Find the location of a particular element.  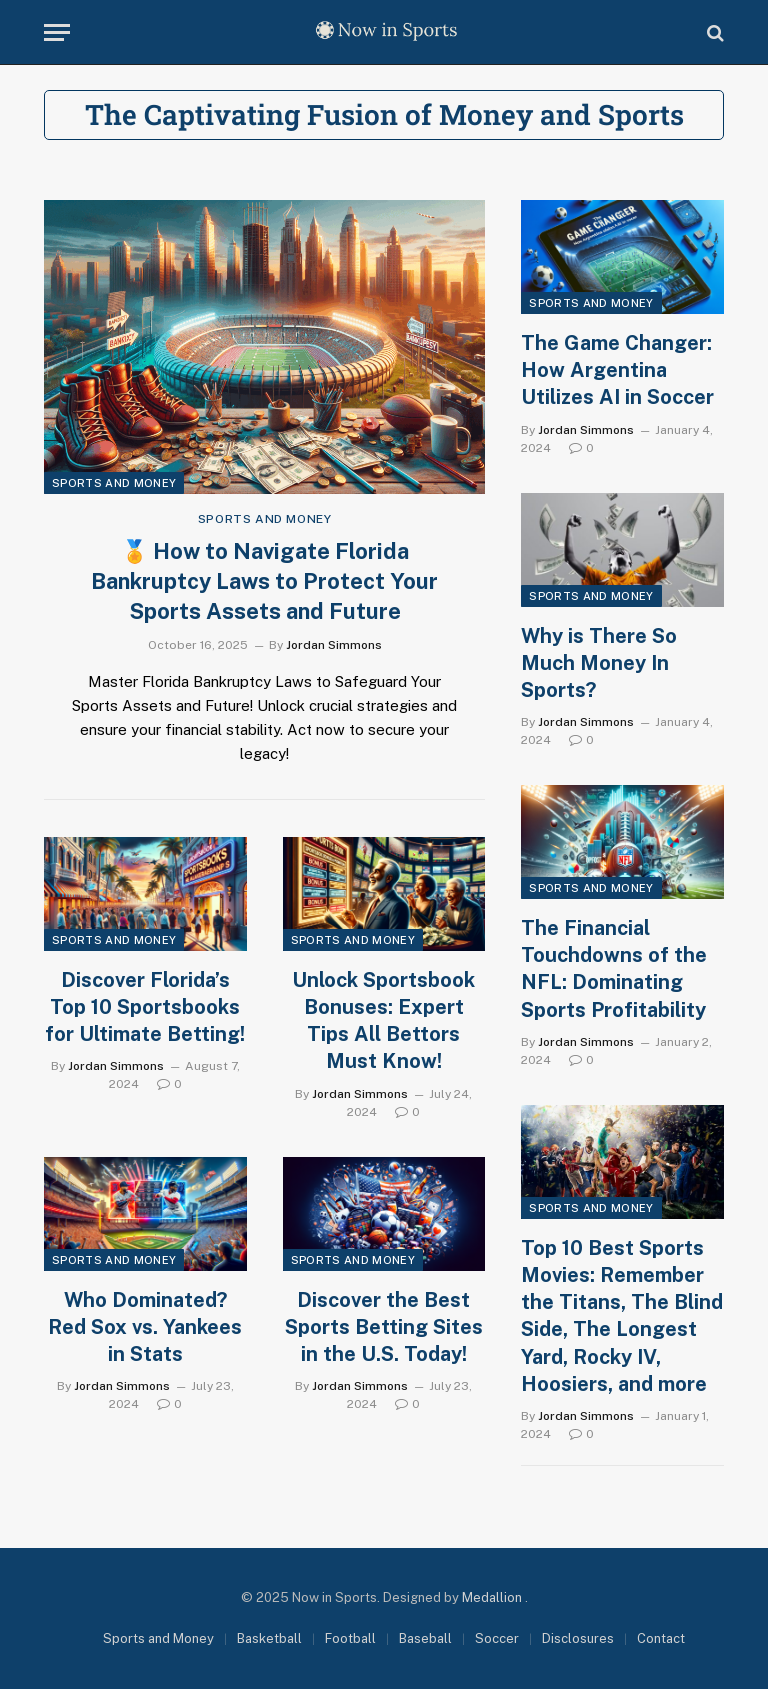

Top 10 Best Sports Movies: Remember the Titans, The Blind Side, The Longest Yard, Rocky IV, Hoosiers, and more is located at coordinates (622, 1316).